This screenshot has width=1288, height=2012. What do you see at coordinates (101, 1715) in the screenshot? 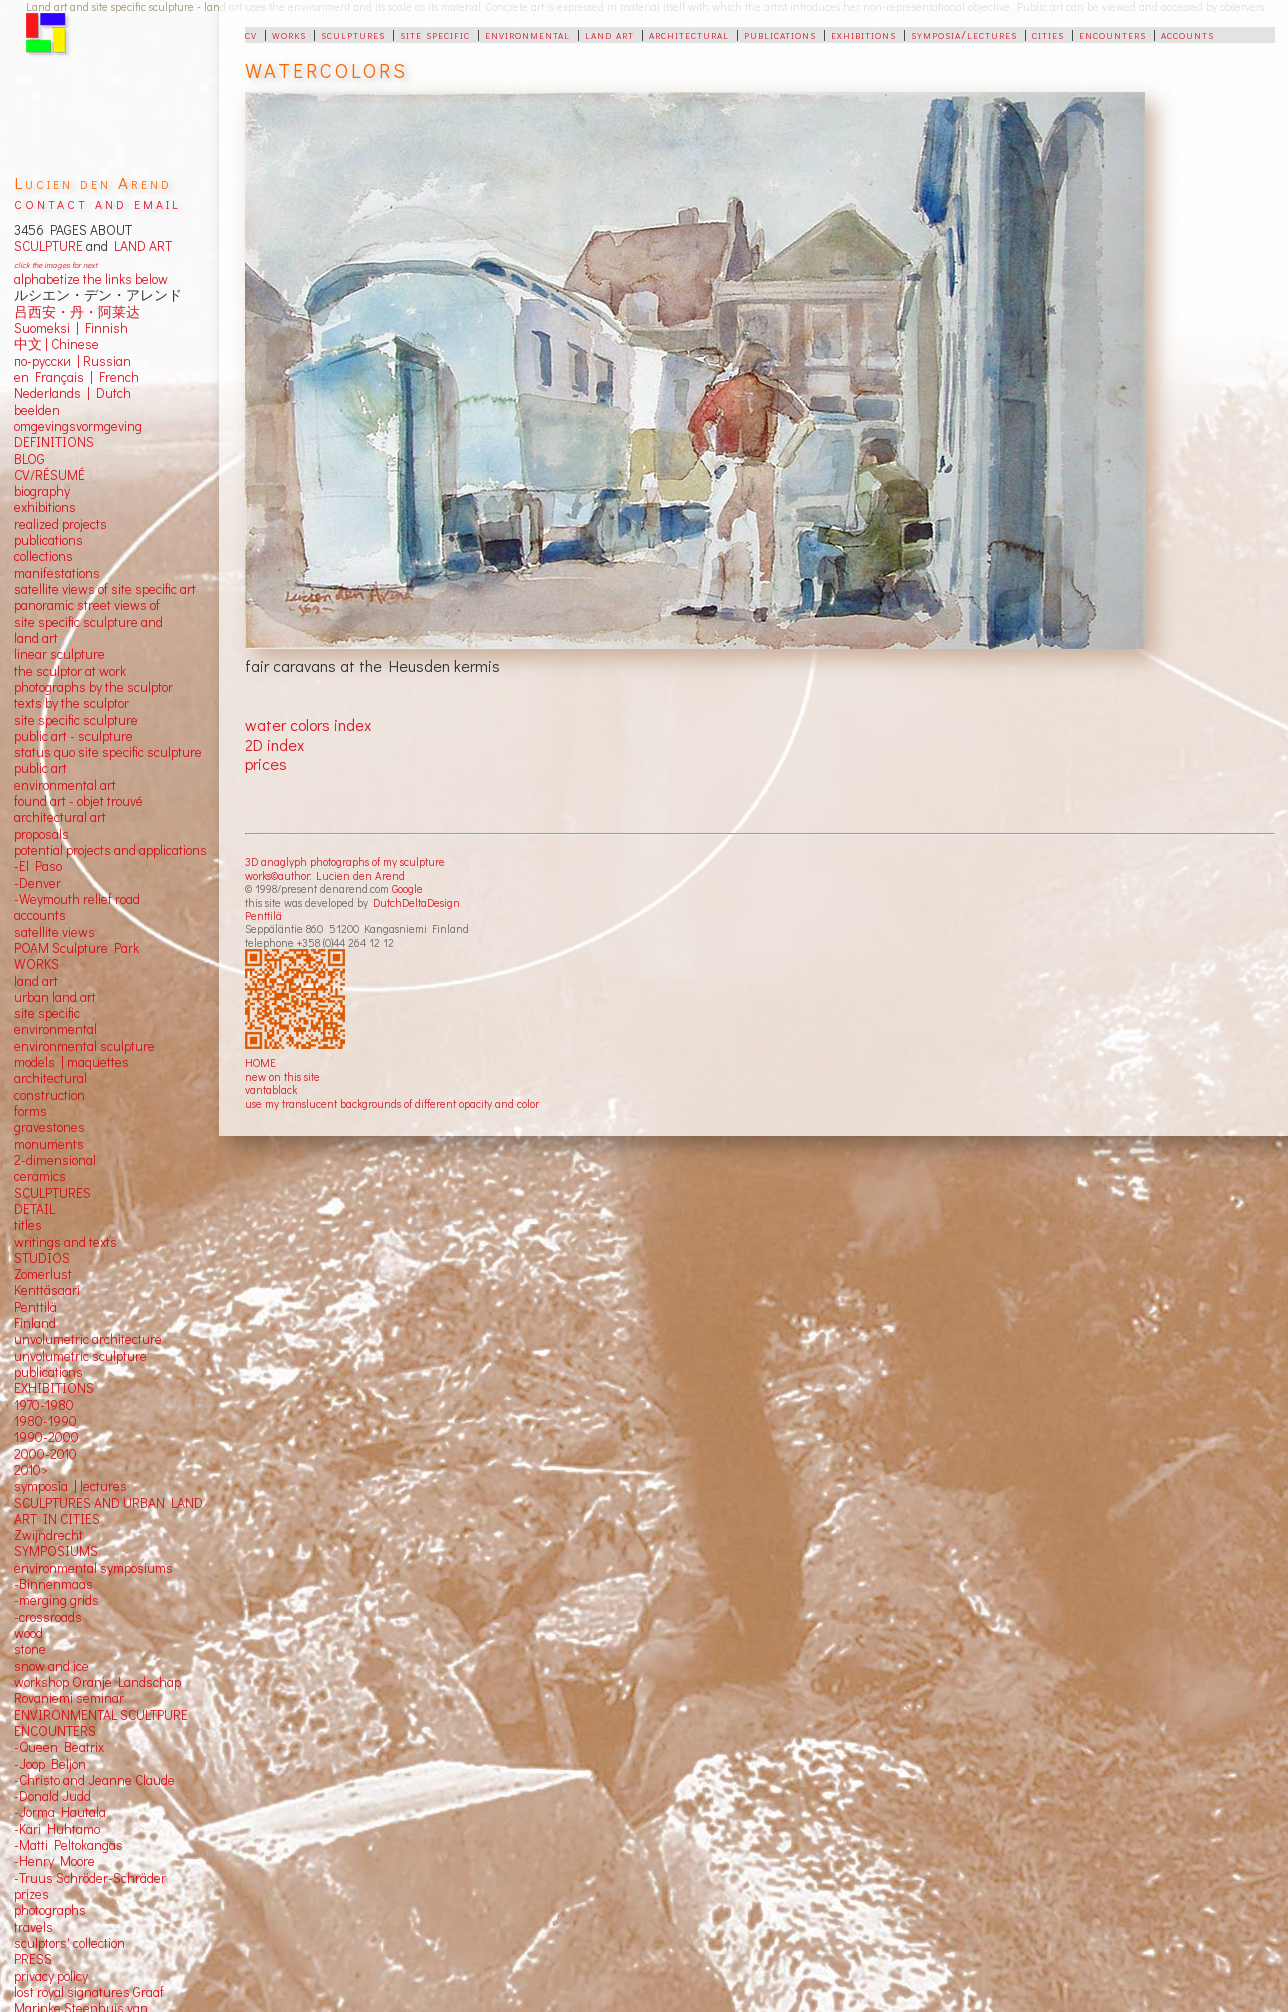
I see `ENVIRONMENTAL SCULTPURE` at bounding box center [101, 1715].